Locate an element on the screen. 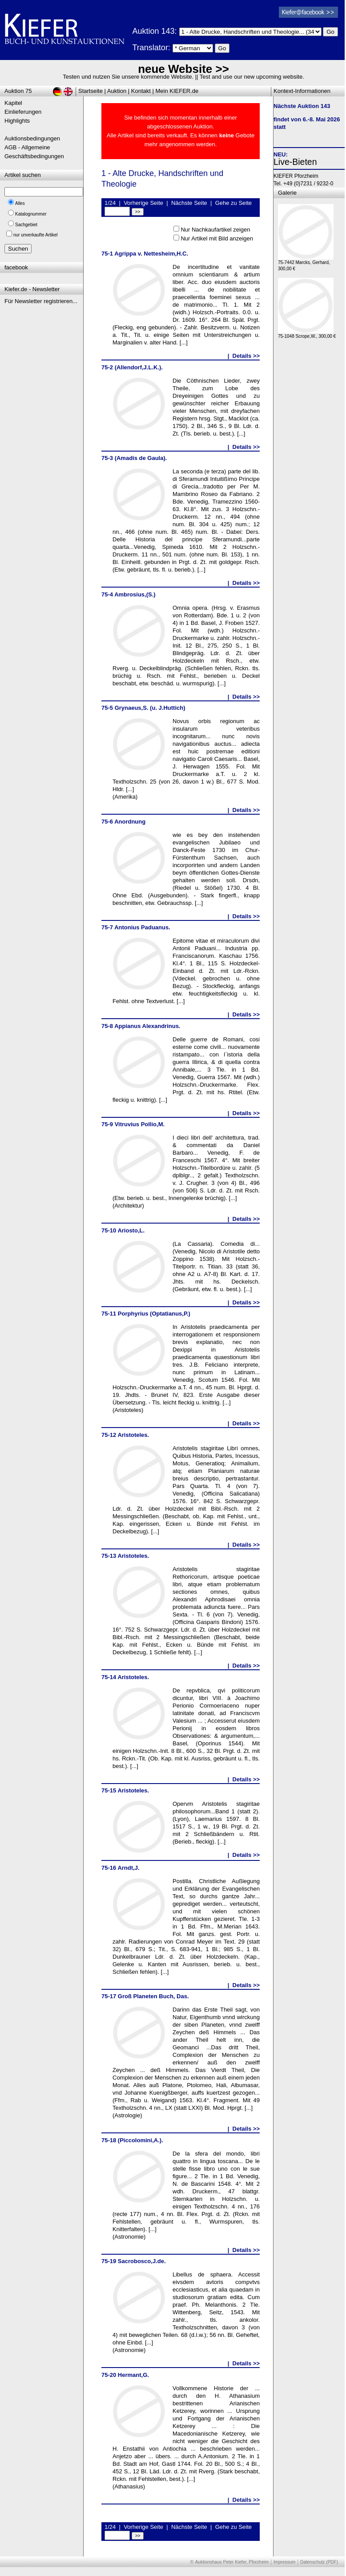  Für Newsletter registrieren... is located at coordinates (40, 301).